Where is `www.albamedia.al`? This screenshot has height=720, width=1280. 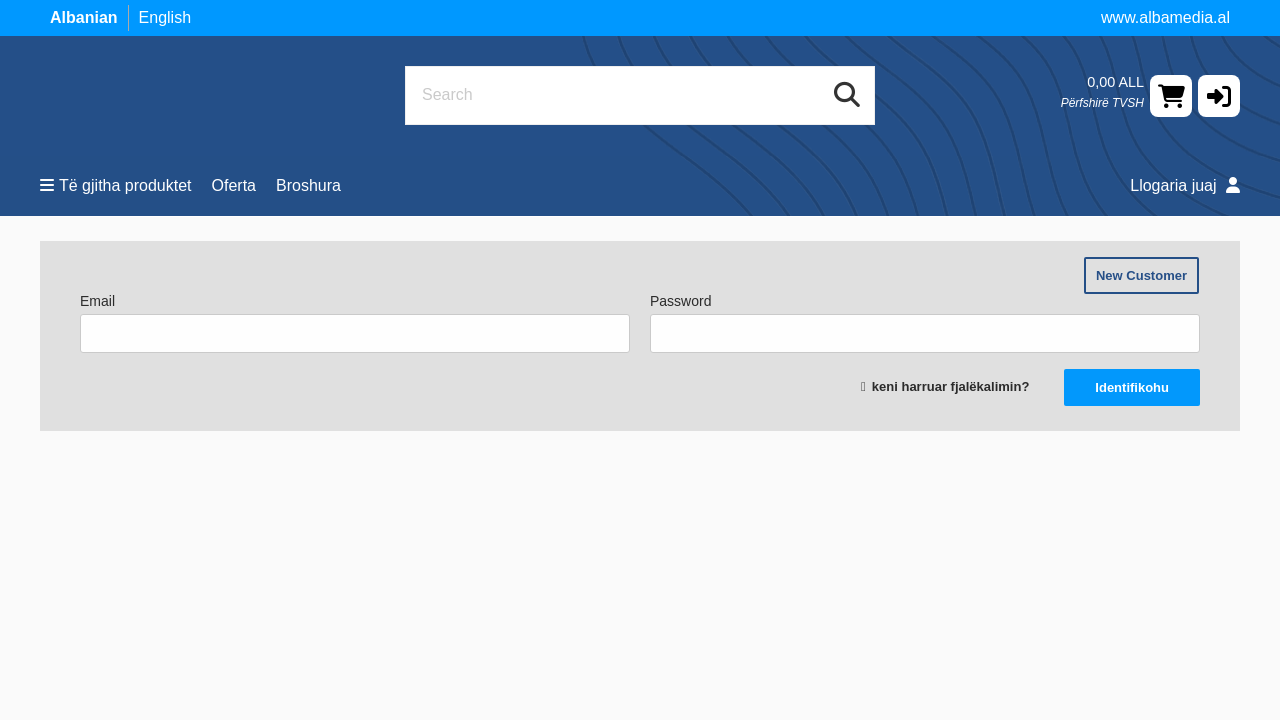
www.albamedia.al is located at coordinates (1165, 17).